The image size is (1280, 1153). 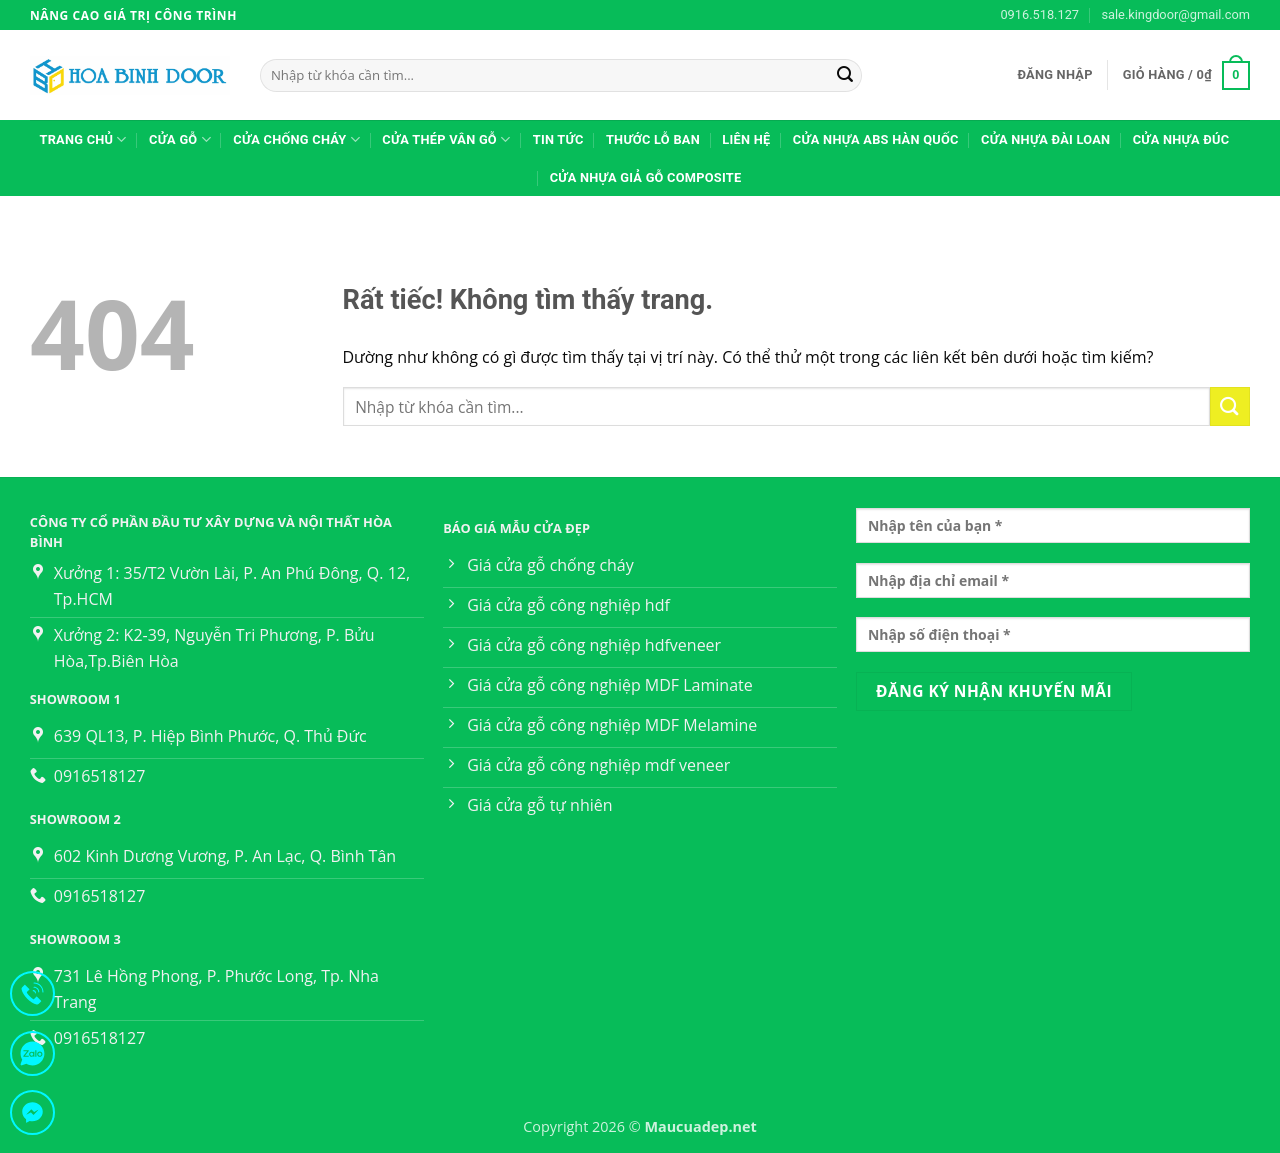 What do you see at coordinates (1039, 14) in the screenshot?
I see `0916.518.127` at bounding box center [1039, 14].